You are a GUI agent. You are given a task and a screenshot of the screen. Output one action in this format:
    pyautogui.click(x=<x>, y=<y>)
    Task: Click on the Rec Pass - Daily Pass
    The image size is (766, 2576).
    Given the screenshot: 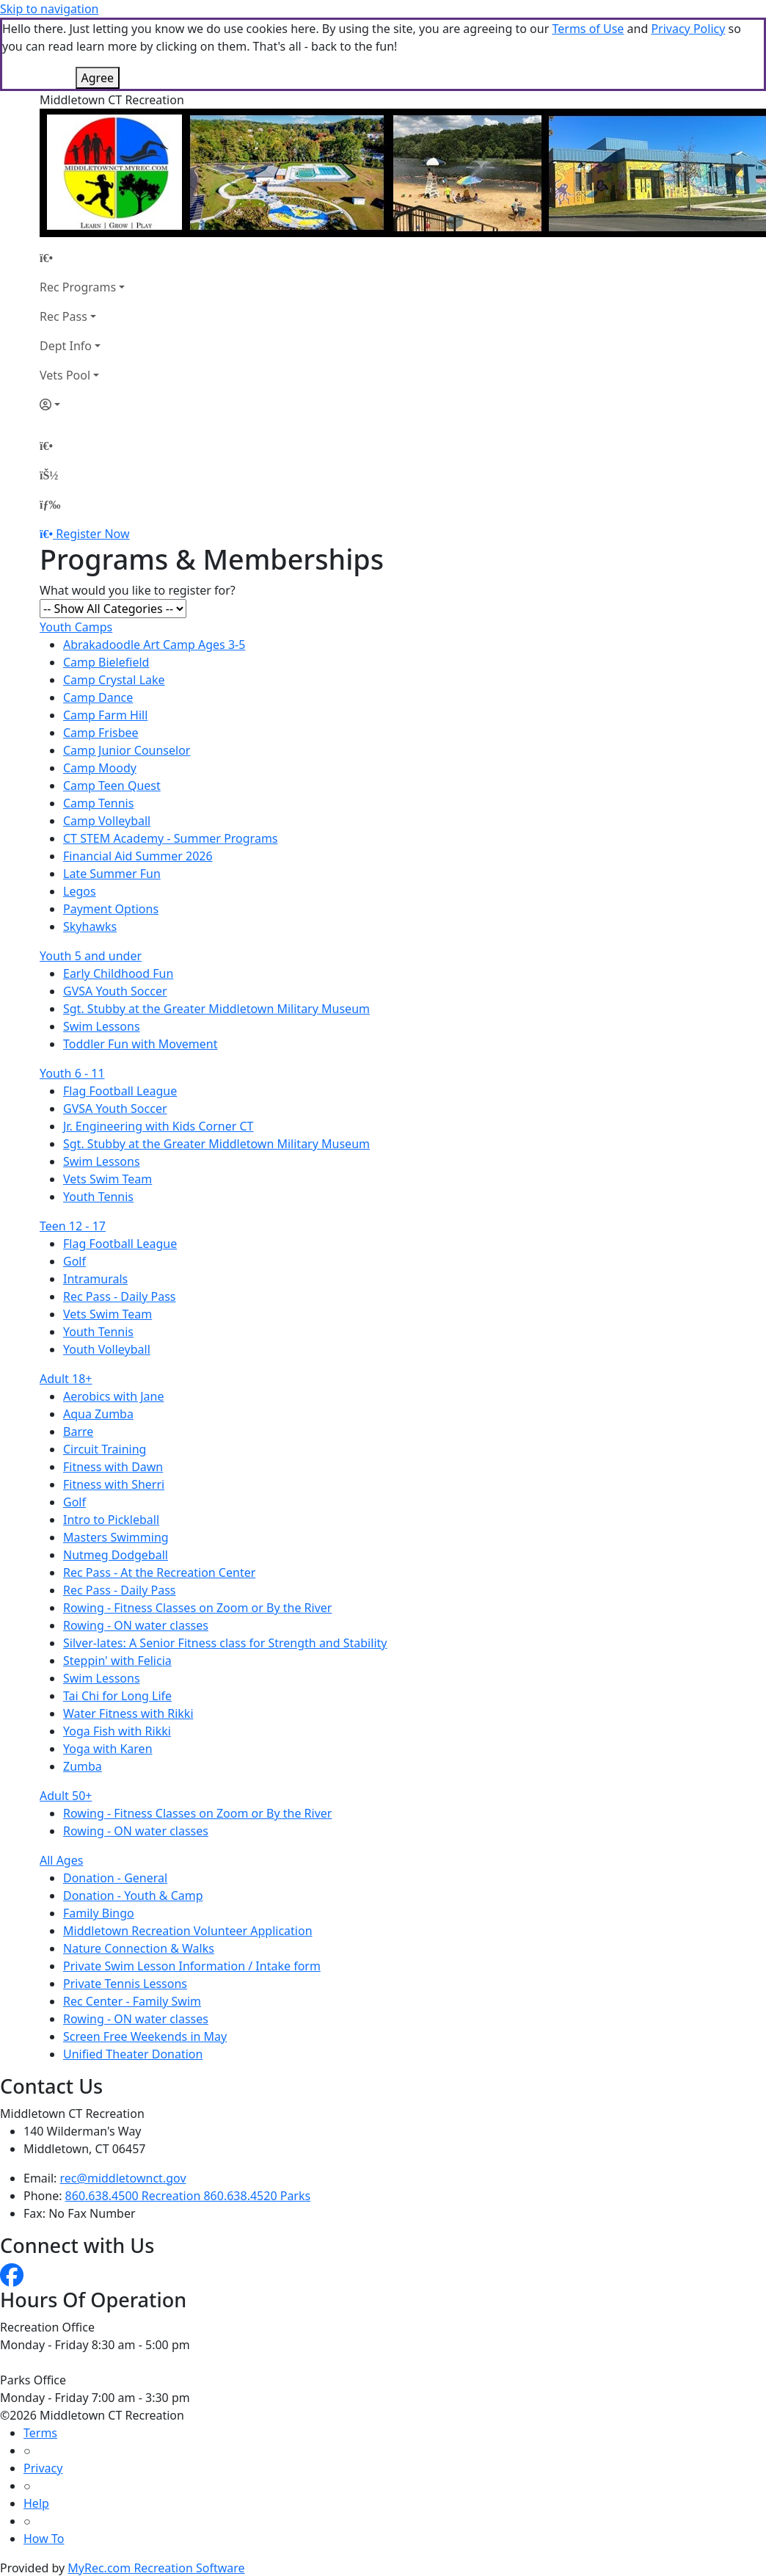 What is the action you would take?
    pyautogui.click(x=119, y=1296)
    